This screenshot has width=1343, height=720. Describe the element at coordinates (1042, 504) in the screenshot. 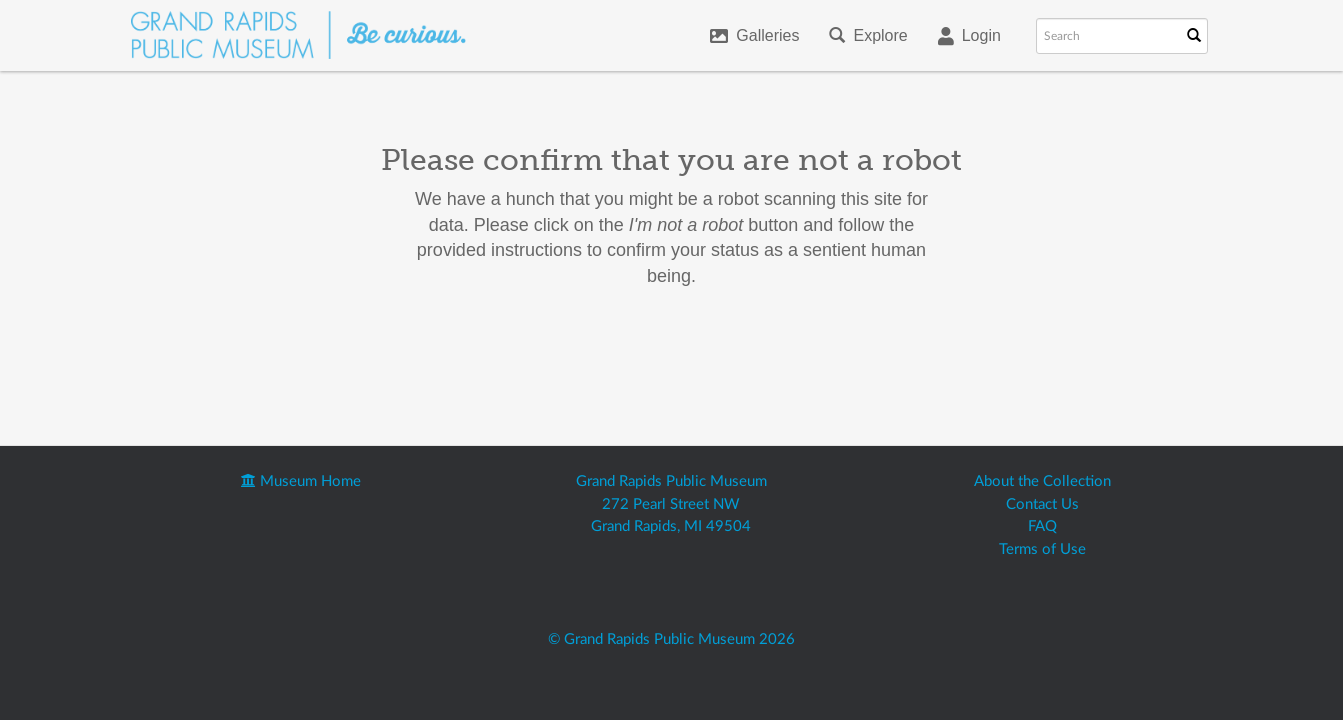

I see `Contact Us` at that location.